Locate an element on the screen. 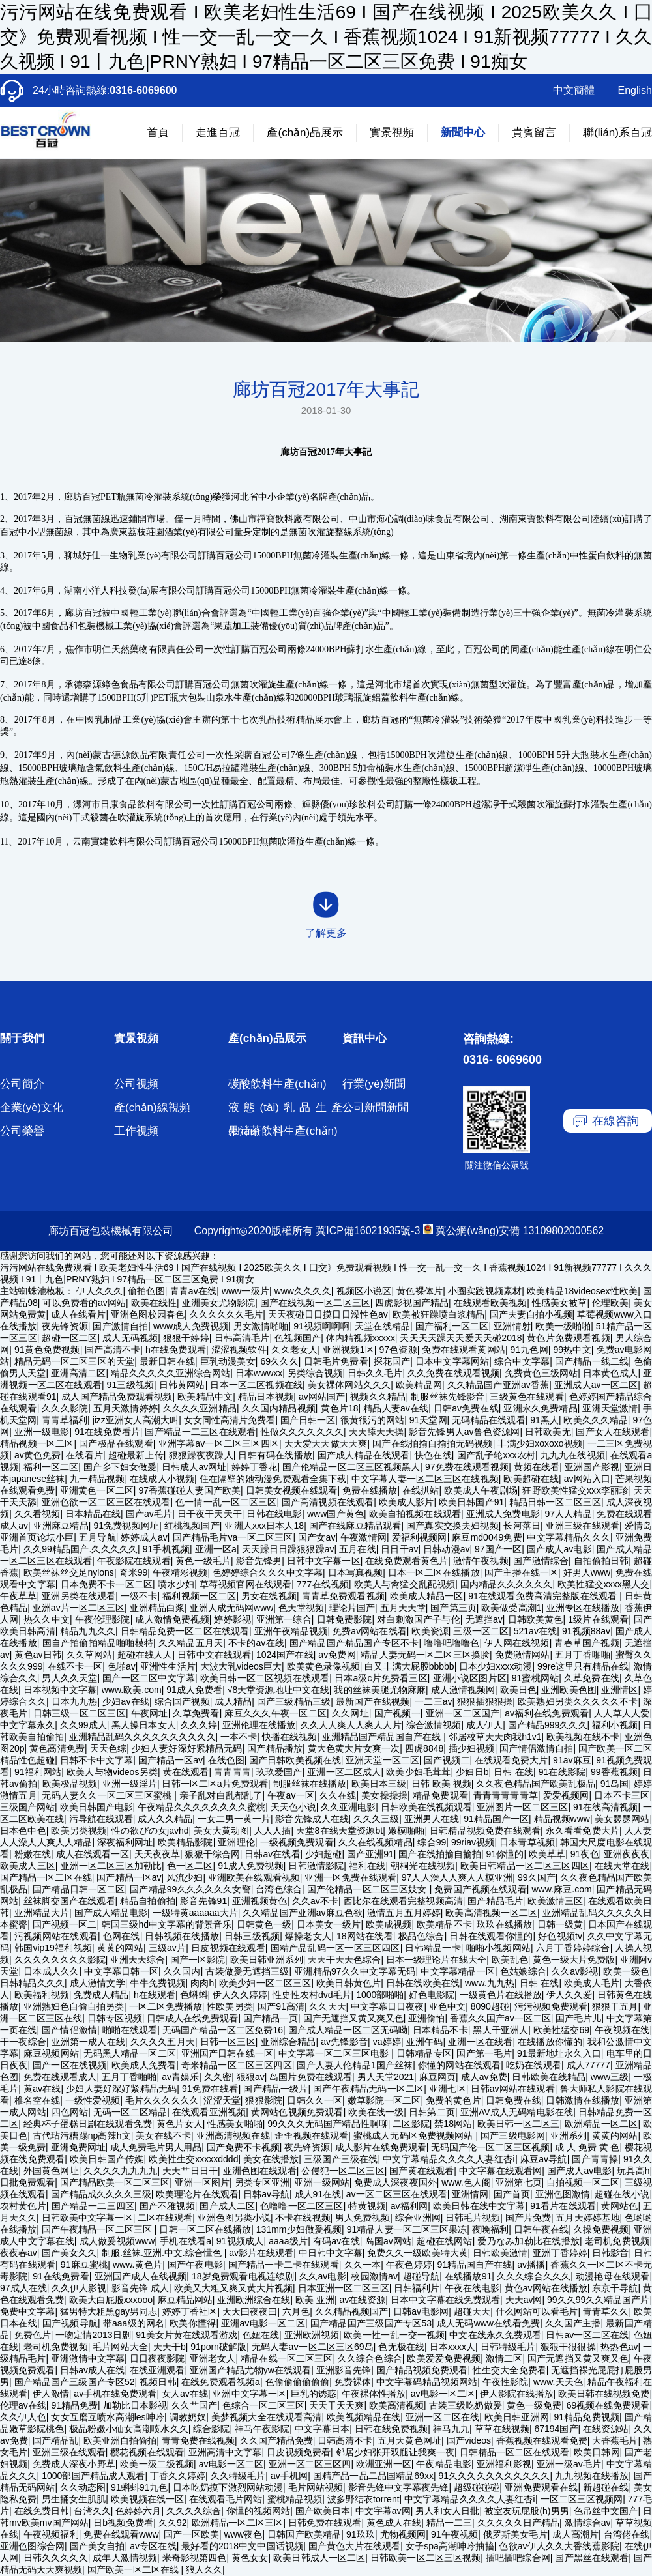 The width and height of the screenshot is (652, 2576). 污污视频免费观看 is located at coordinates (550, 2006).